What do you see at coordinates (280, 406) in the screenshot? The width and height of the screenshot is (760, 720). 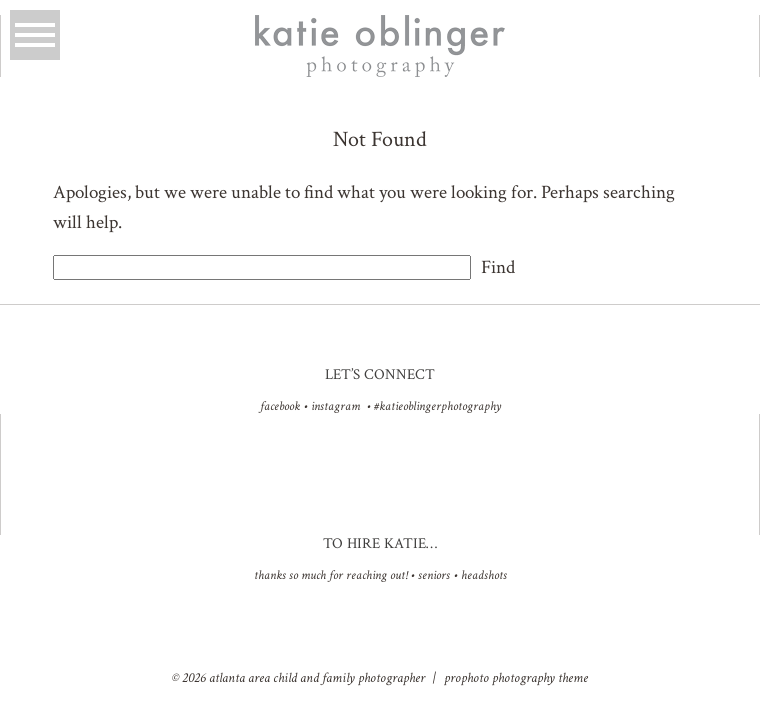 I see `facebook` at bounding box center [280, 406].